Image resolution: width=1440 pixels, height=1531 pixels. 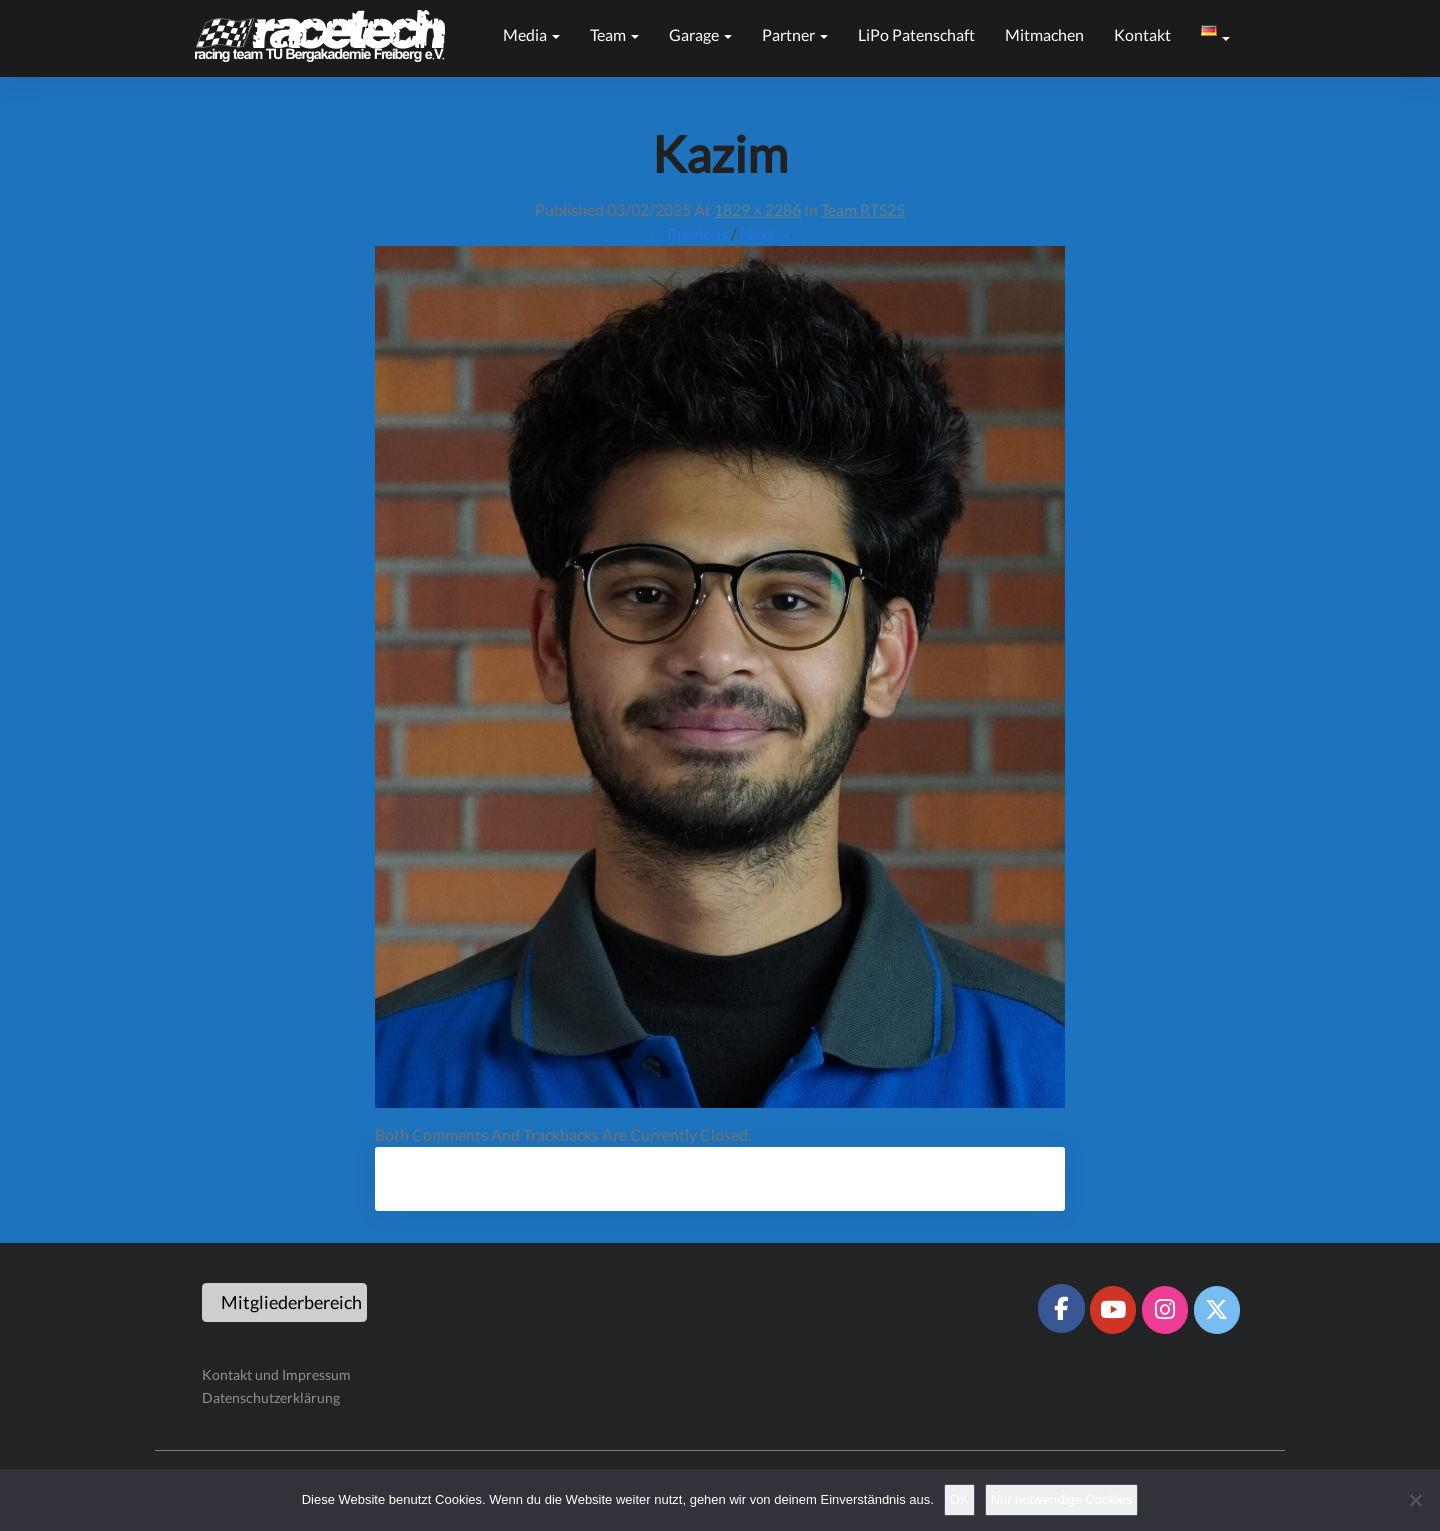 I want to click on ← Previous, so click(x=688, y=233).